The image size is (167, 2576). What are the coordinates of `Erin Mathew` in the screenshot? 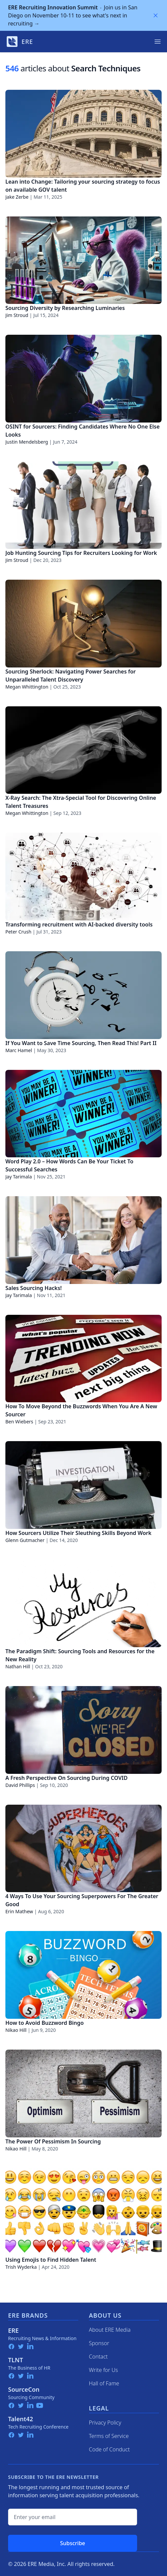 It's located at (19, 1911).